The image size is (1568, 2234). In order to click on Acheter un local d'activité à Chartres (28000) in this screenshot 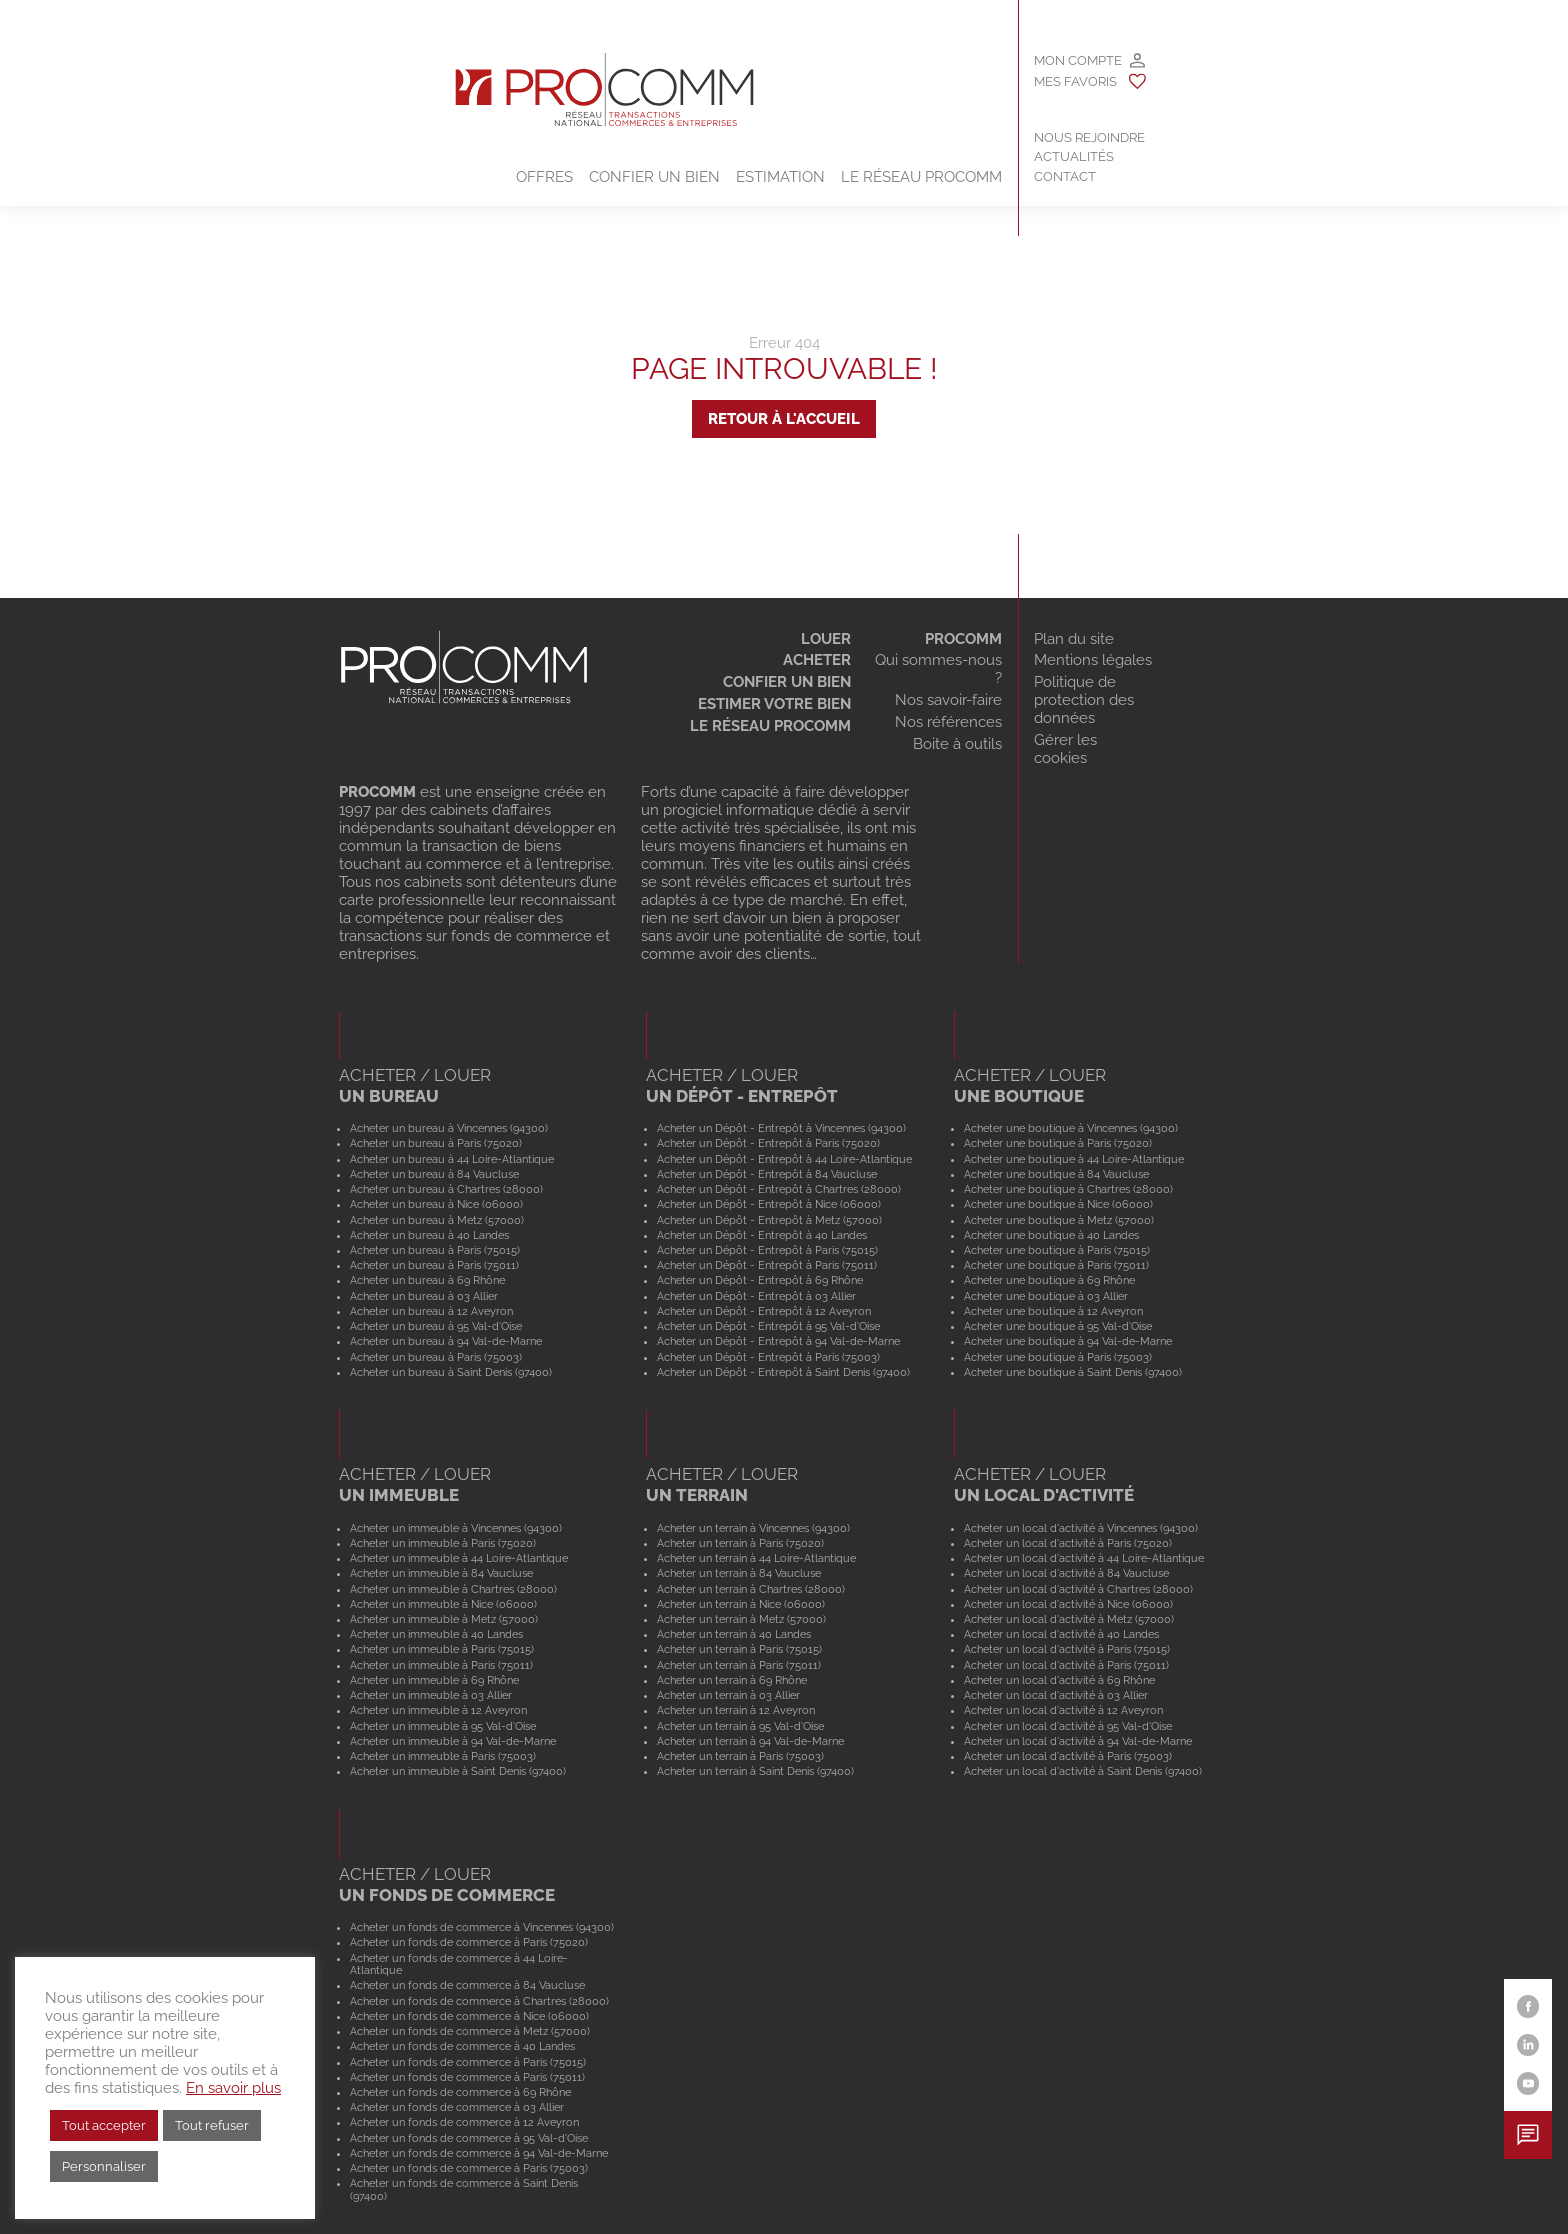, I will do `click(1078, 1589)`.